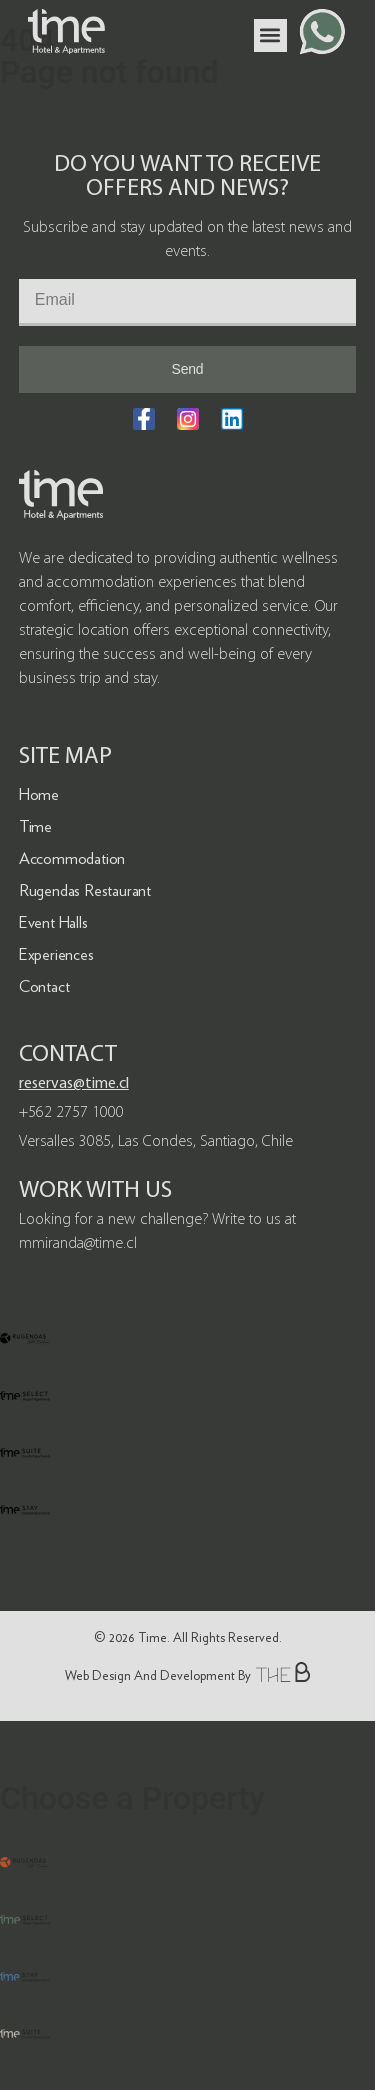  I want to click on Time, so click(35, 826).